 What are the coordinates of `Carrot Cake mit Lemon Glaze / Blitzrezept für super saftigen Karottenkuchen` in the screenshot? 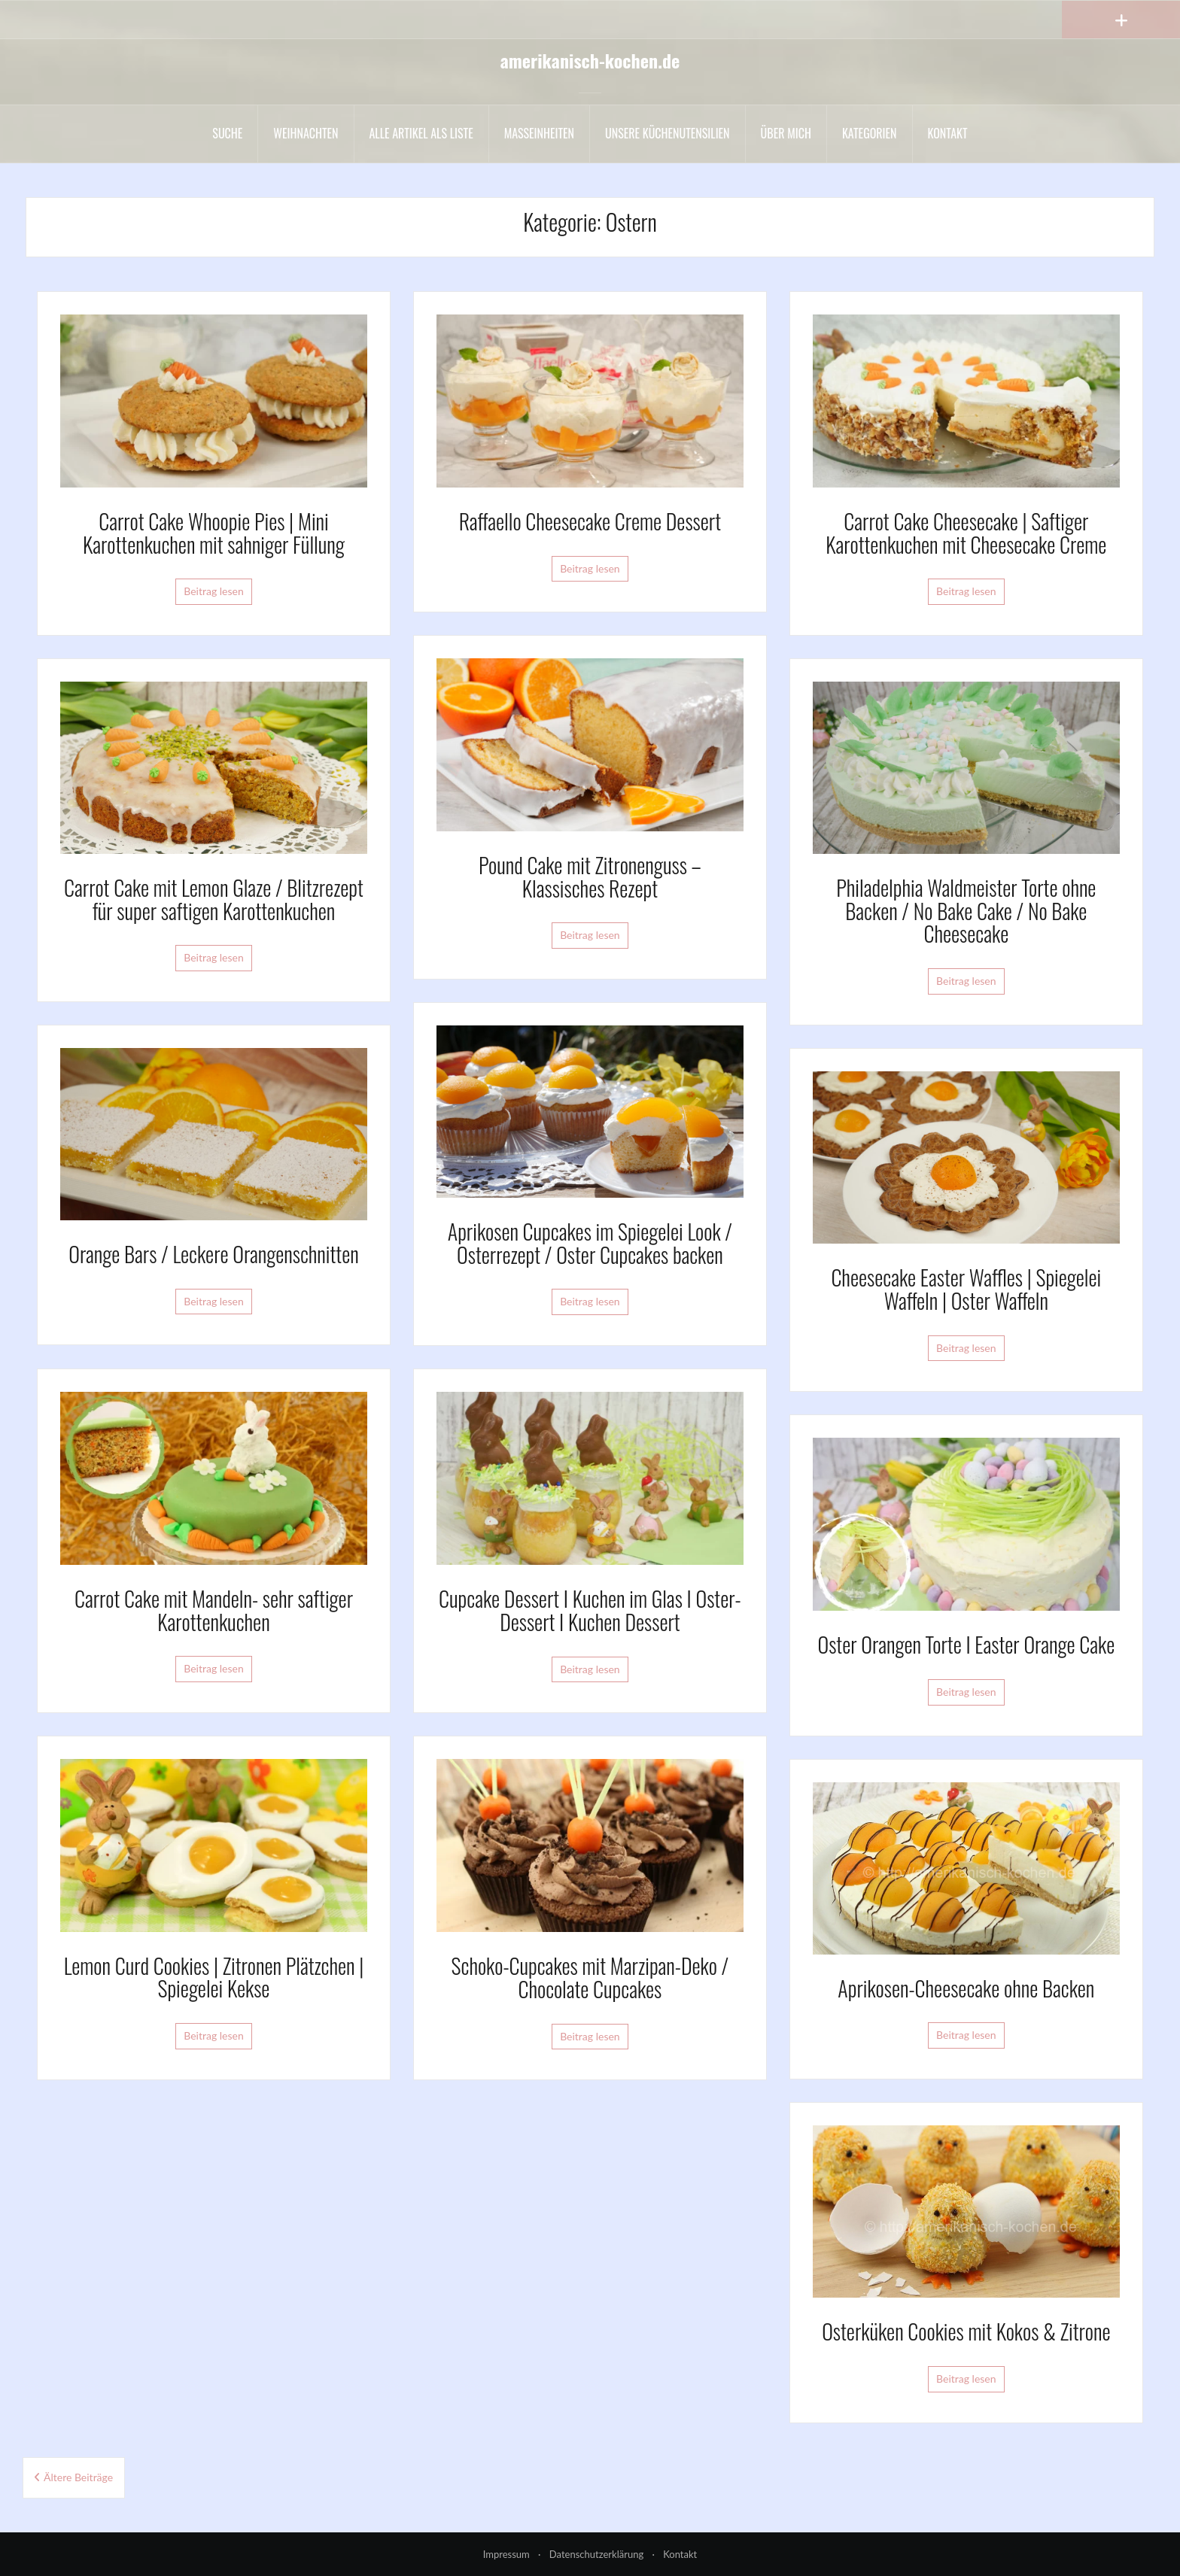 It's located at (213, 899).